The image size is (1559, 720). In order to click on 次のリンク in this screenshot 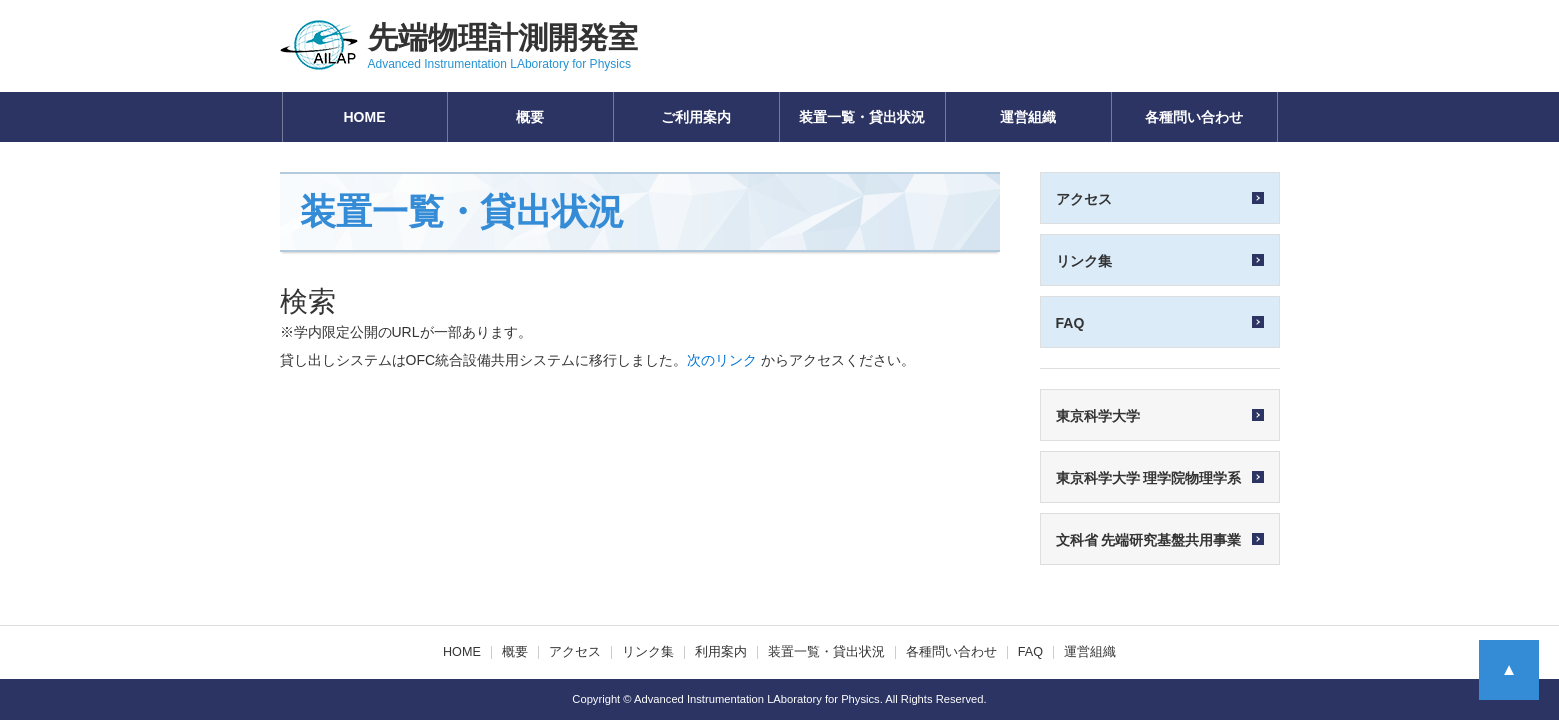, I will do `click(722, 360)`.